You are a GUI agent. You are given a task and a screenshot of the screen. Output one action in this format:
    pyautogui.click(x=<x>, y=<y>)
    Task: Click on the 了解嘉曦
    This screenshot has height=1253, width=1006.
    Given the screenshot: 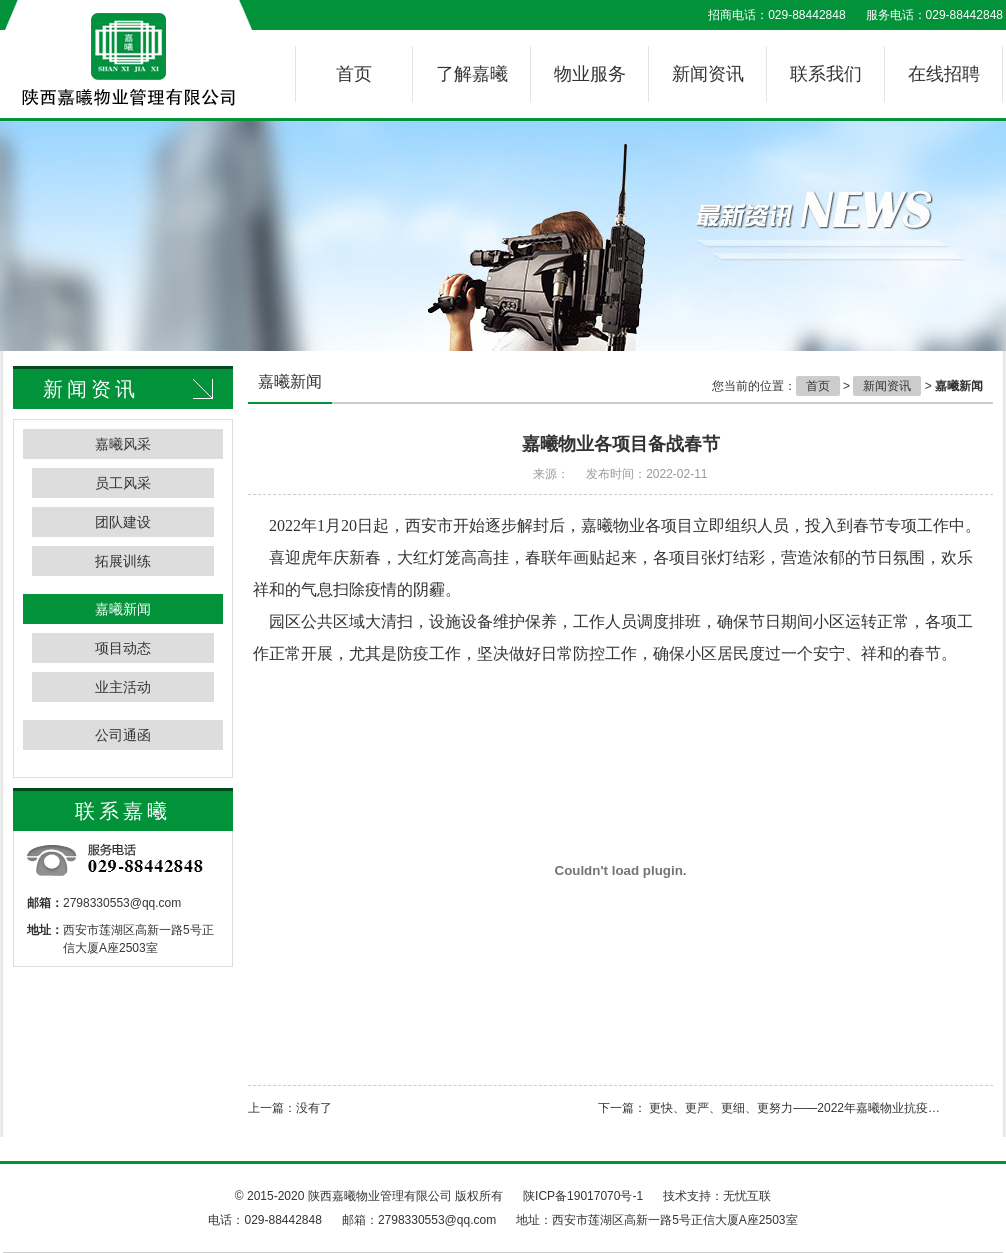 What is the action you would take?
    pyautogui.click(x=472, y=74)
    